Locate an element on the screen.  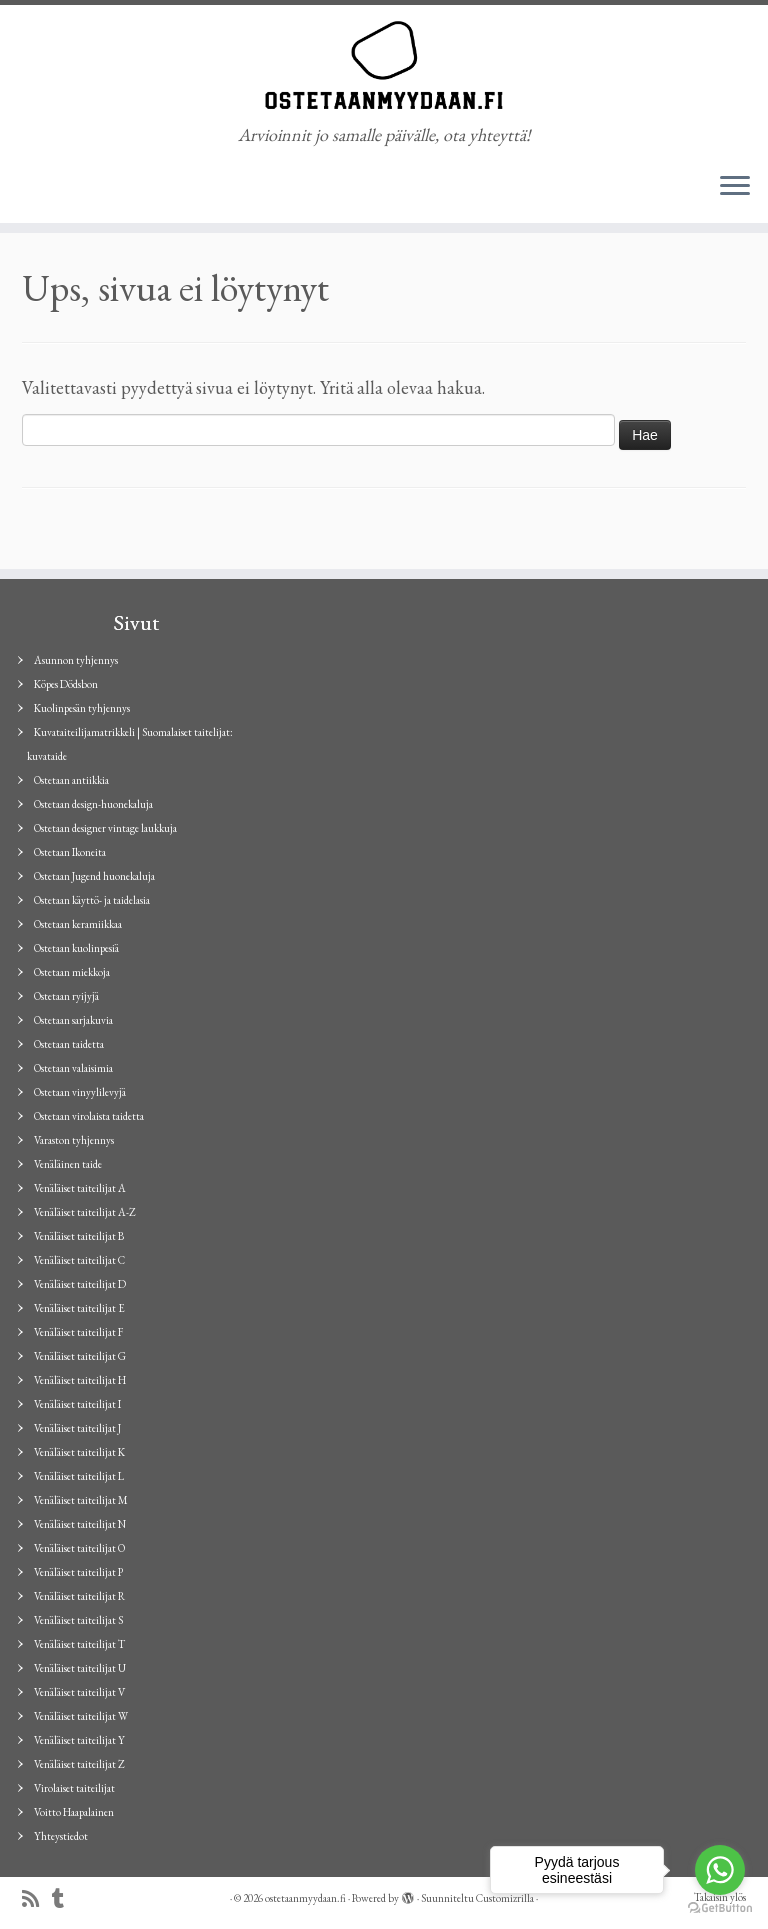
Ostetaan kuolinpesiä is located at coordinates (76, 948).